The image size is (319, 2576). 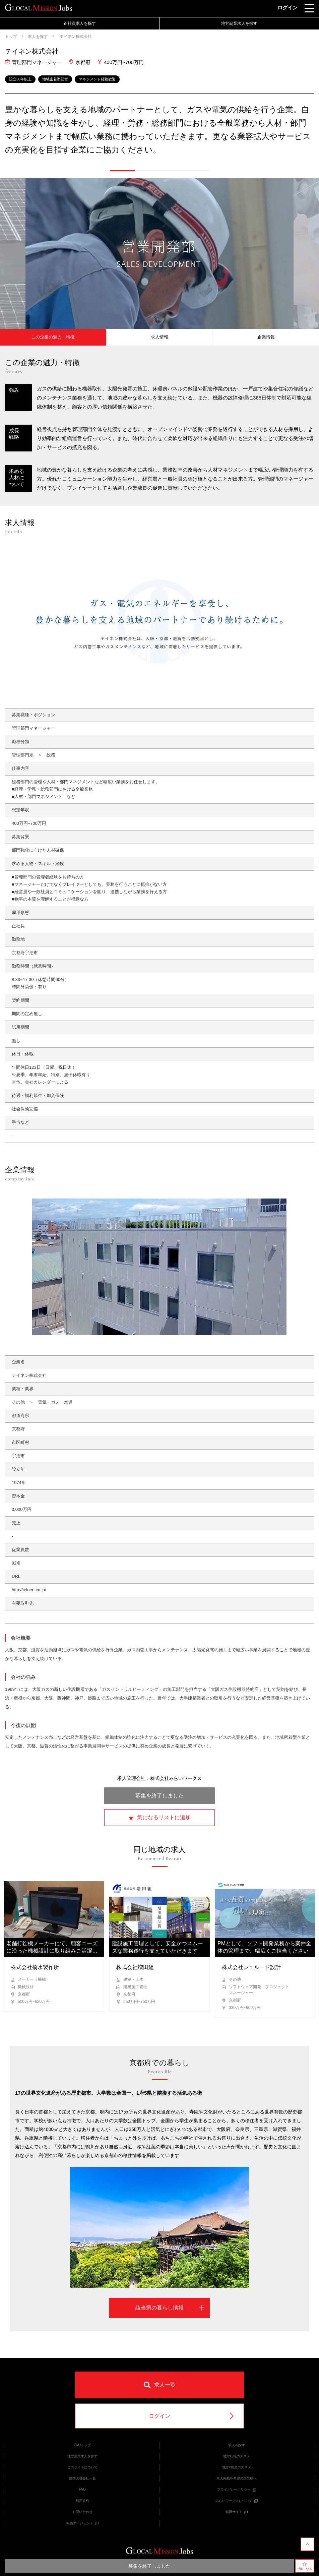 What do you see at coordinates (236, 2489) in the screenshot?
I see `プライバシーポリシー` at bounding box center [236, 2489].